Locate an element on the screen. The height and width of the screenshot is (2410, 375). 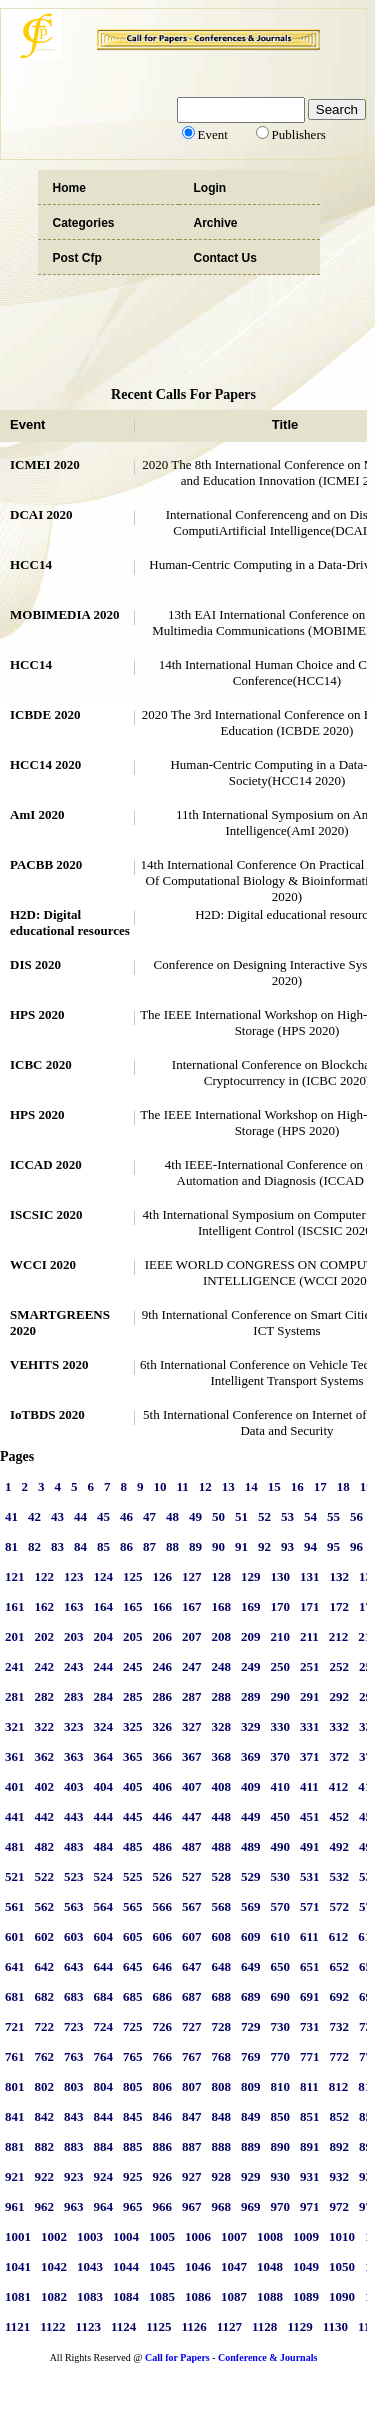
489 is located at coordinates (251, 1846).